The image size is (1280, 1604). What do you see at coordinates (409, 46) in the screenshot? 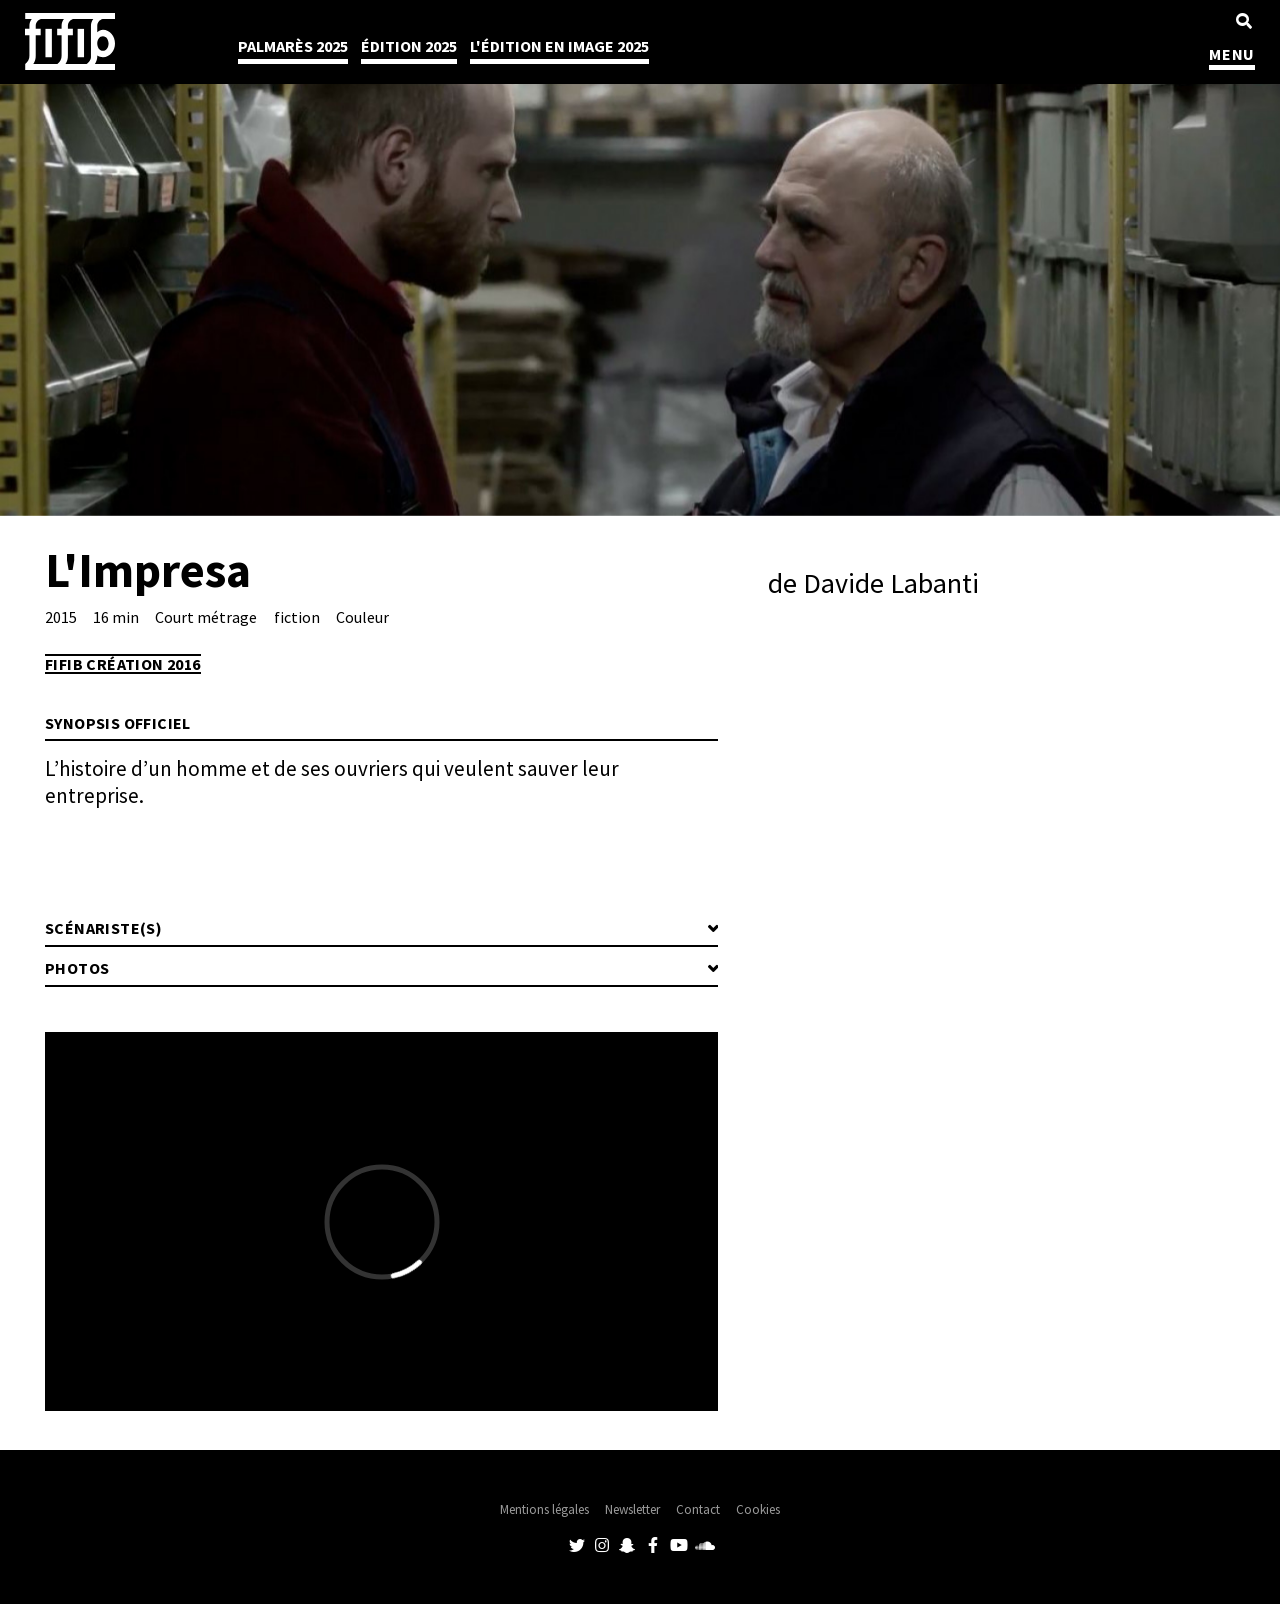
I see `Édition 2025` at bounding box center [409, 46].